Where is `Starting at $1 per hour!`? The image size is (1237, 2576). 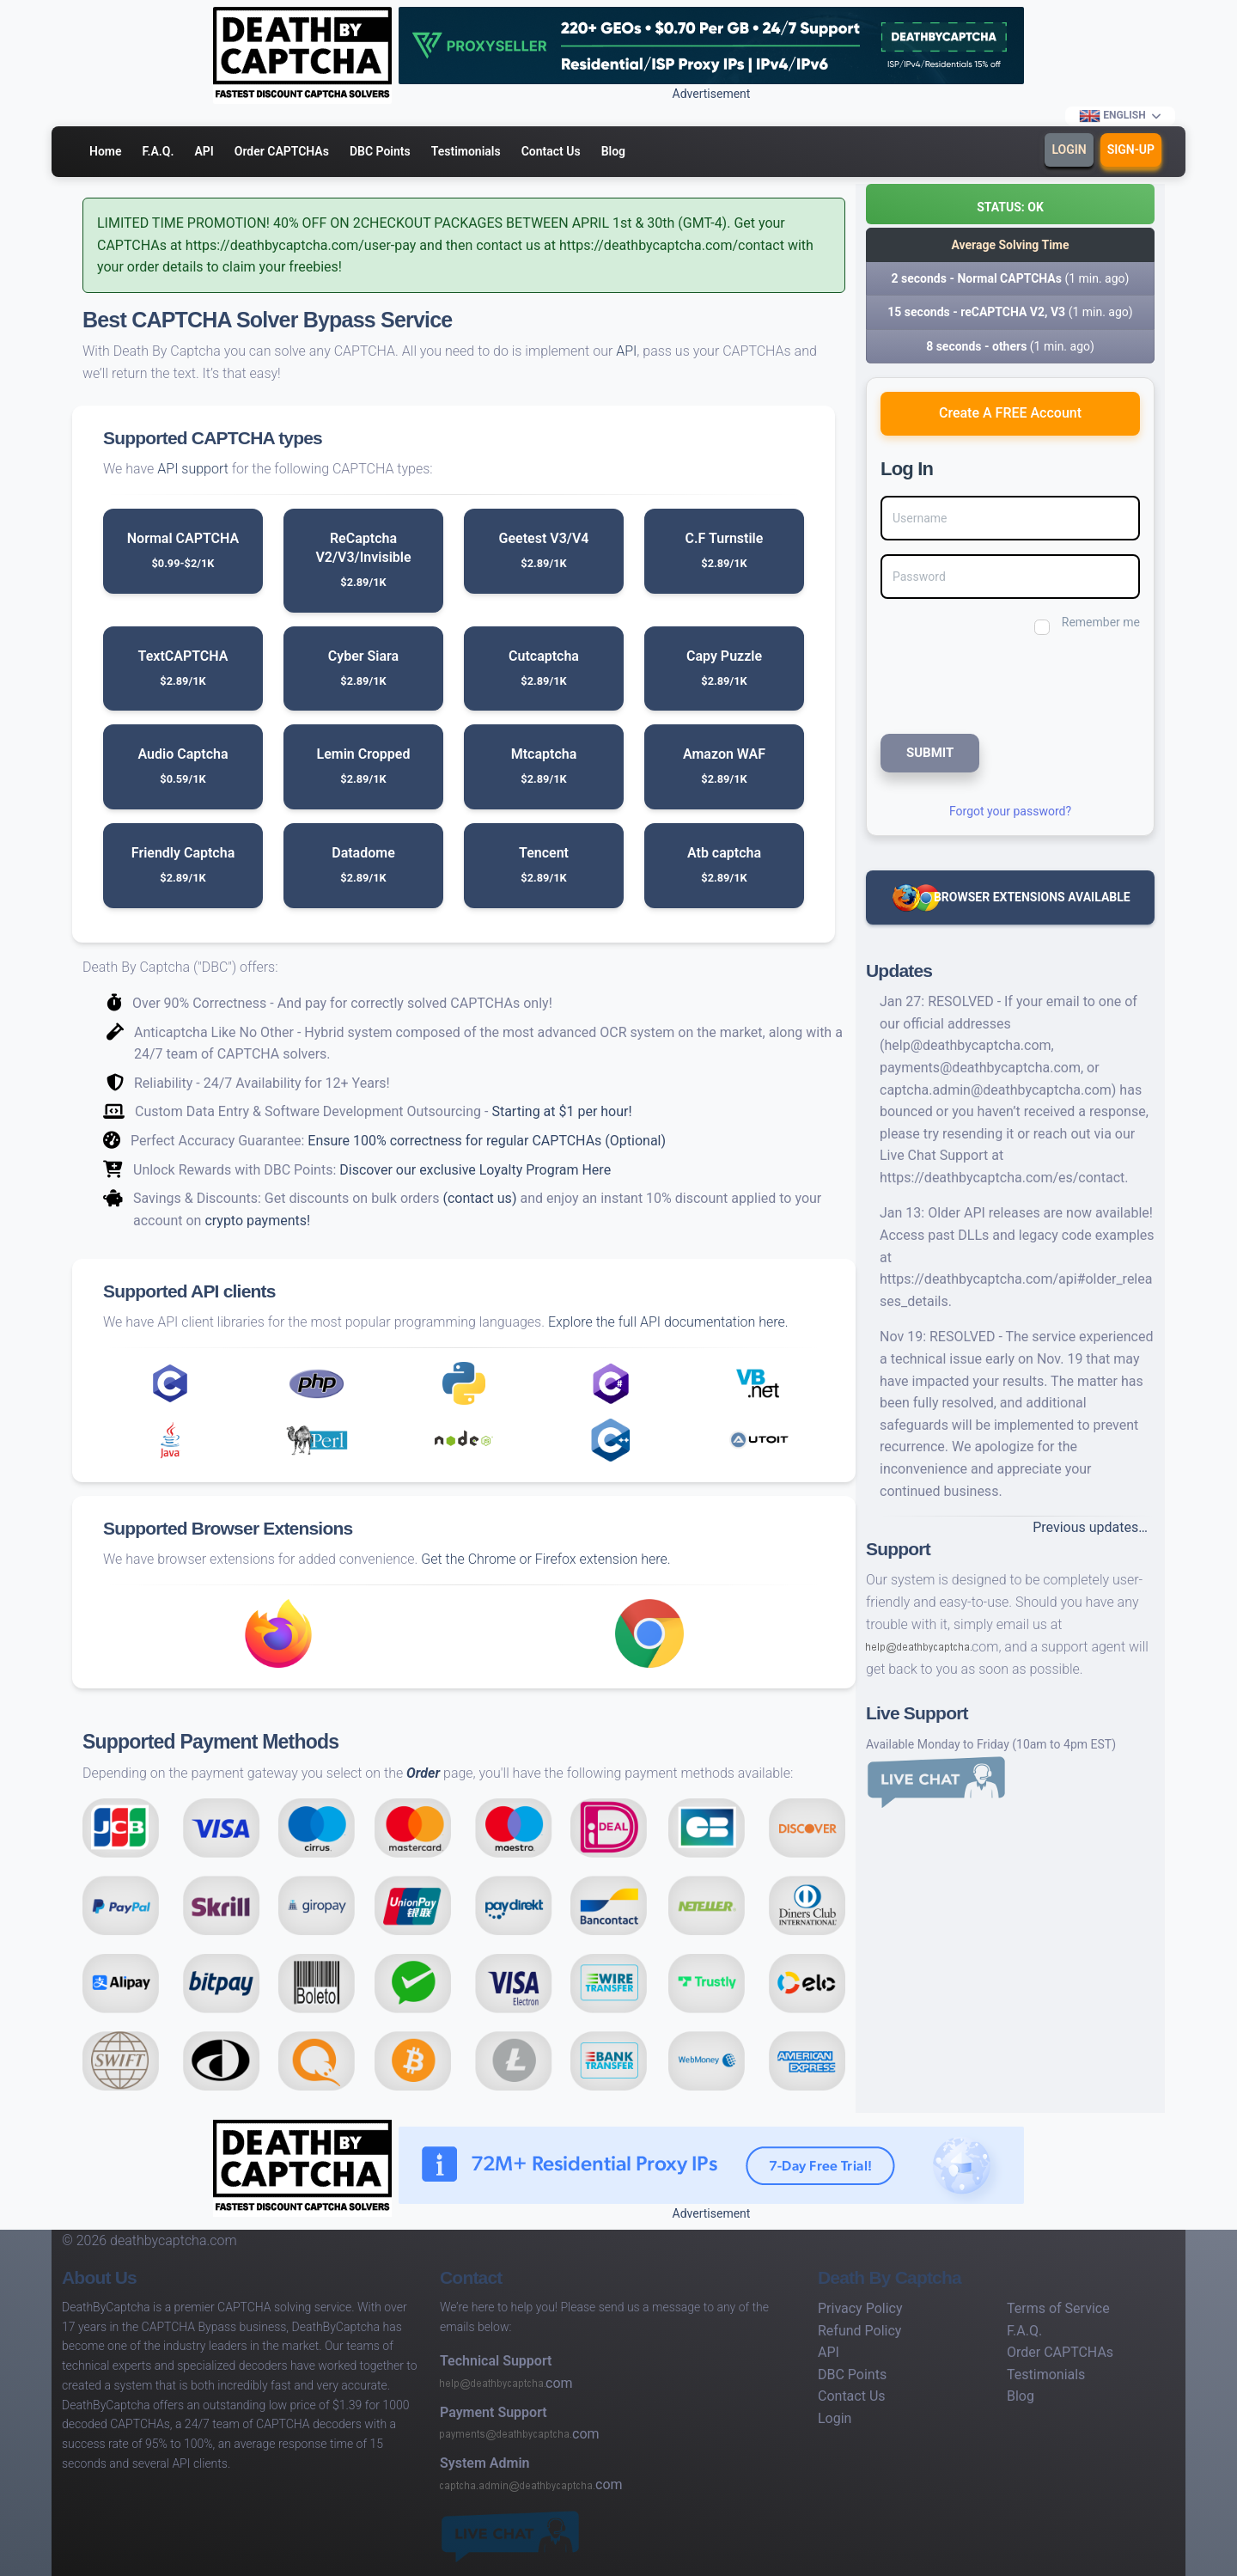
Starting at $1 per hour! is located at coordinates (561, 1111).